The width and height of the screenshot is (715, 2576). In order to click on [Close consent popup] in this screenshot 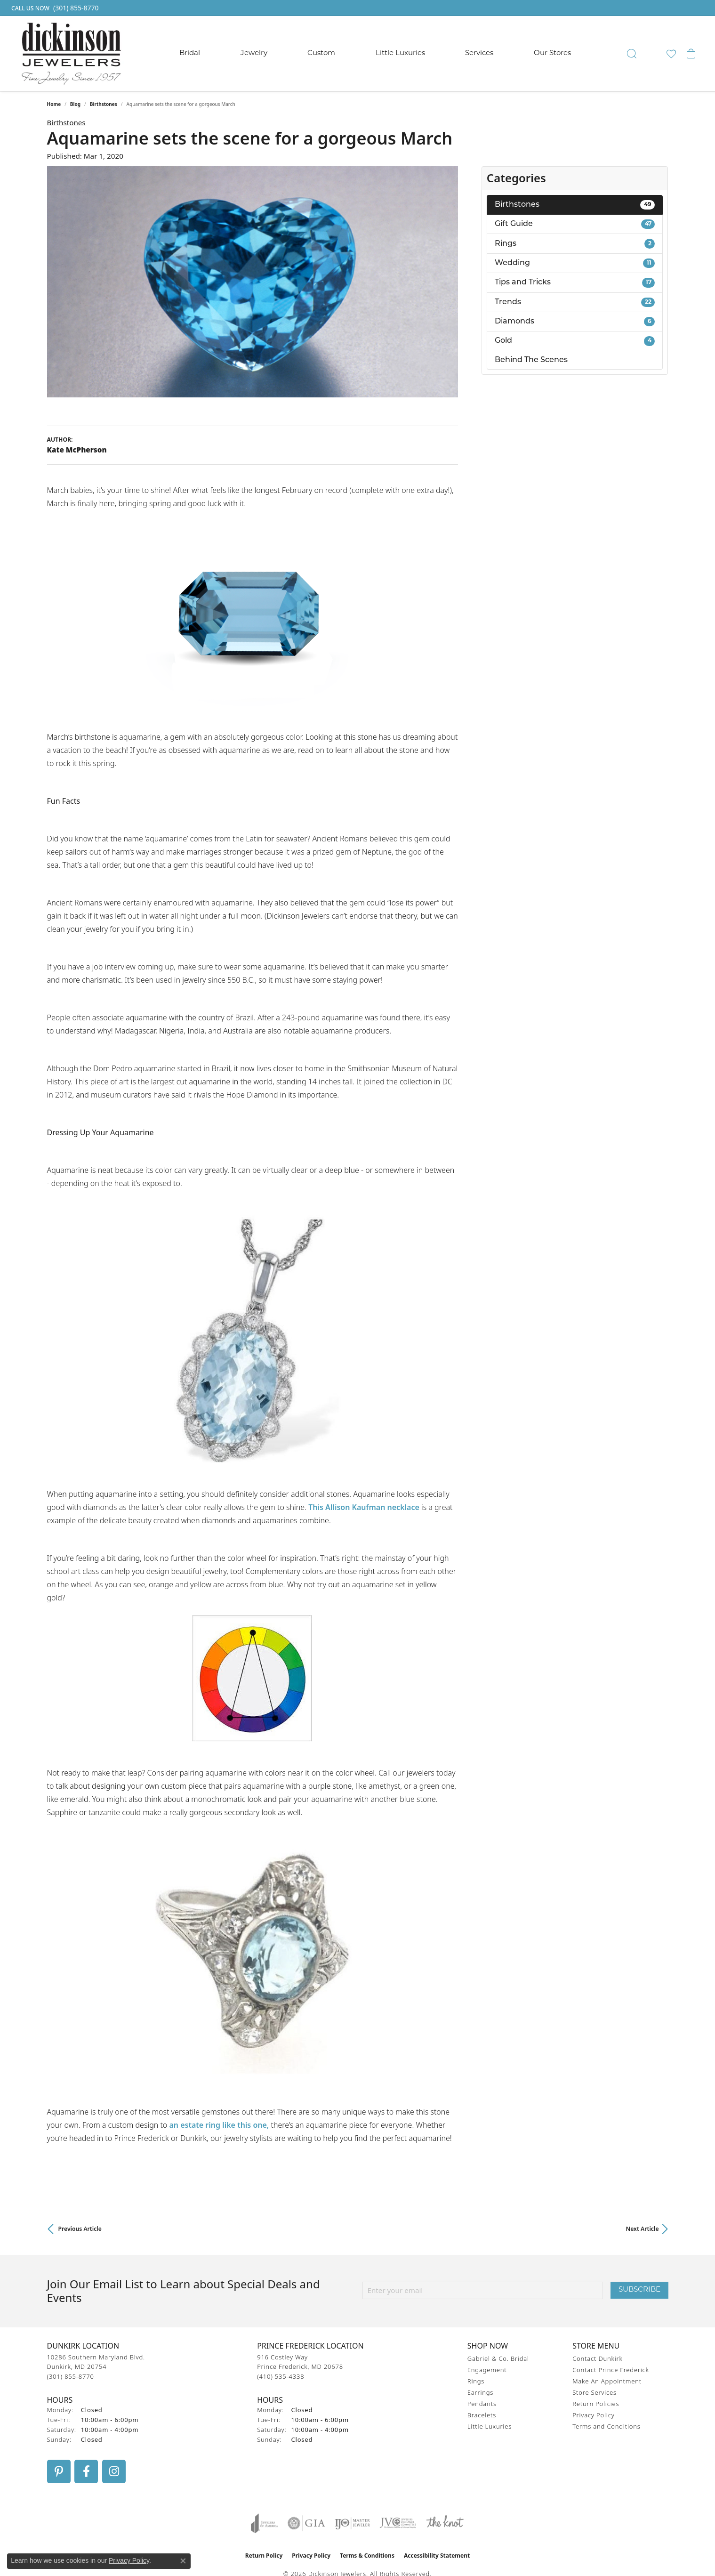, I will do `click(183, 2561)`.